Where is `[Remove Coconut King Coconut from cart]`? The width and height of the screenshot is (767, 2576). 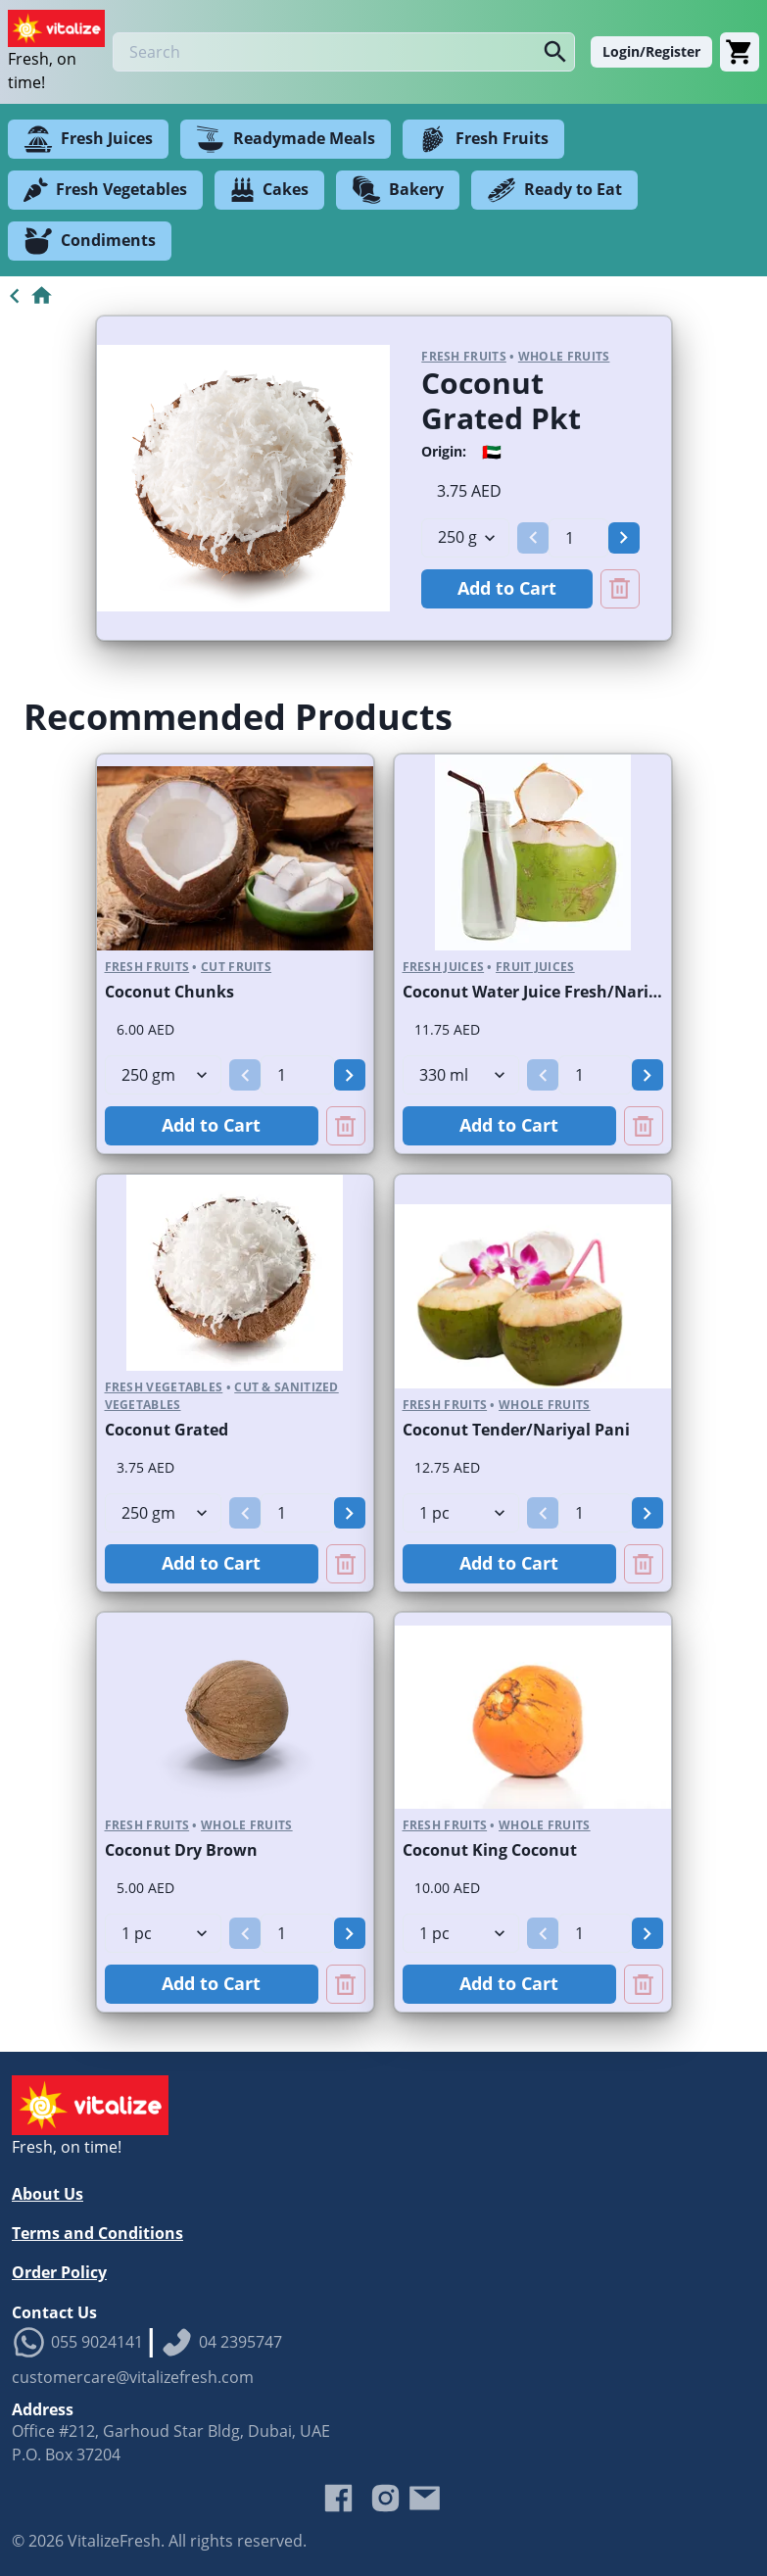
[Remove Coconut King Coconut from cart] is located at coordinates (643, 1984).